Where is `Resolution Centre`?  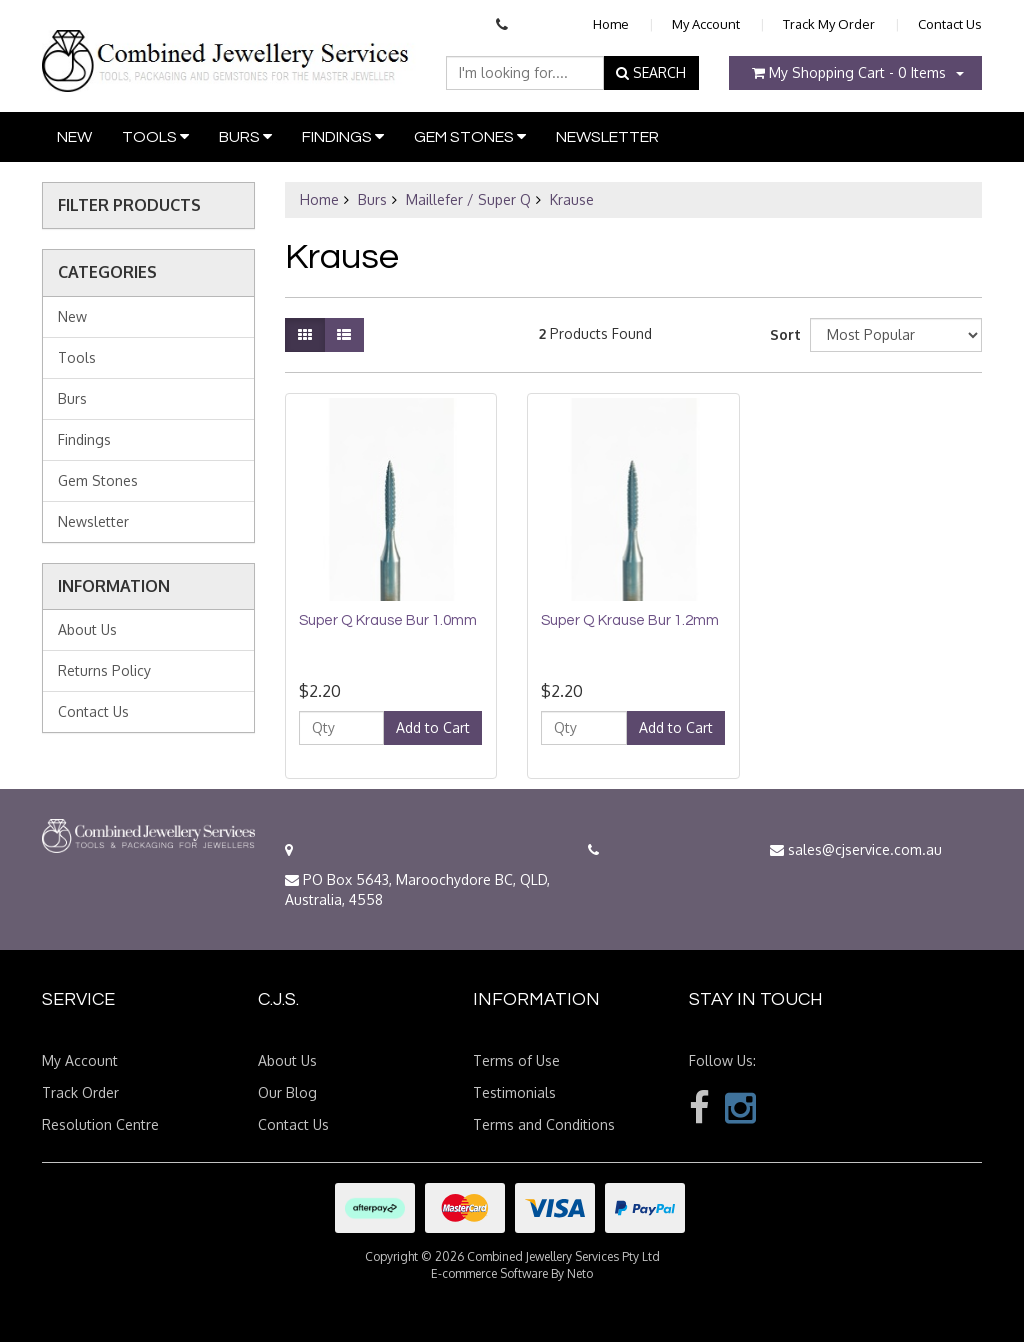
Resolution Centre is located at coordinates (100, 1124).